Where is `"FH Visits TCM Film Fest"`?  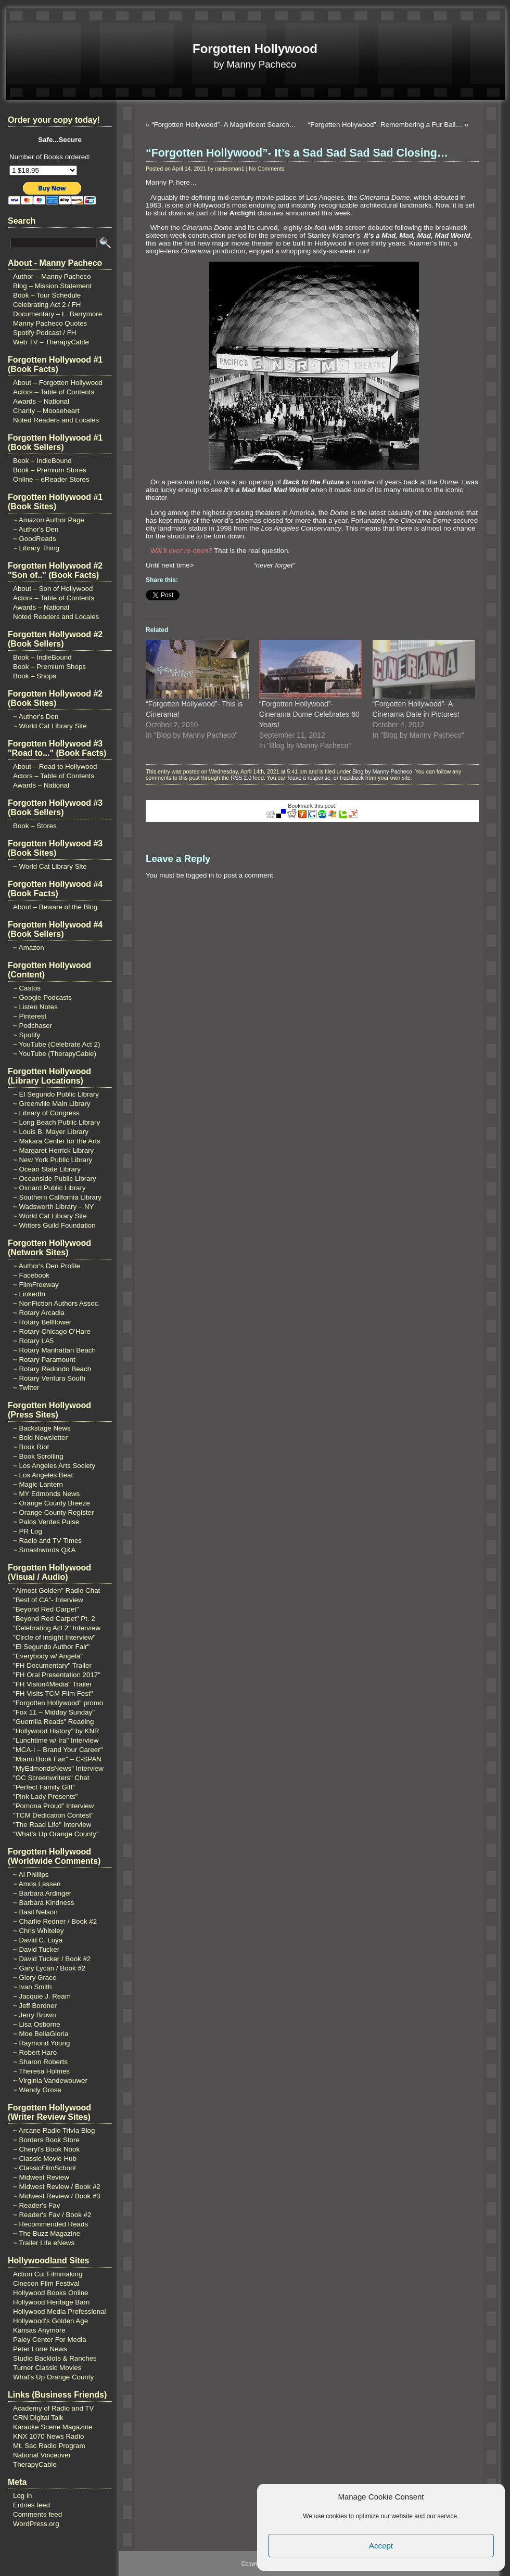 "FH Visits TCM Film Fest" is located at coordinates (53, 1693).